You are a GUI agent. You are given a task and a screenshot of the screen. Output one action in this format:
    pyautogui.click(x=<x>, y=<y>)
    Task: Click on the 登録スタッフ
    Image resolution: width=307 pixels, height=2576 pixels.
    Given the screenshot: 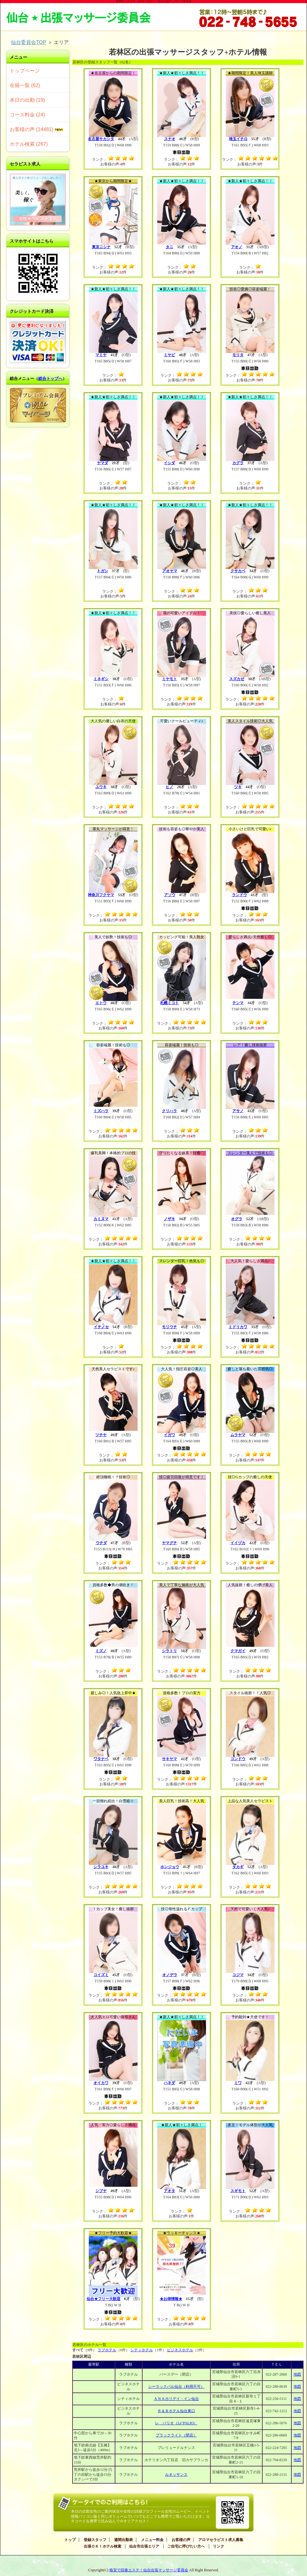 What is the action you would take?
    pyautogui.click(x=95, y=2540)
    